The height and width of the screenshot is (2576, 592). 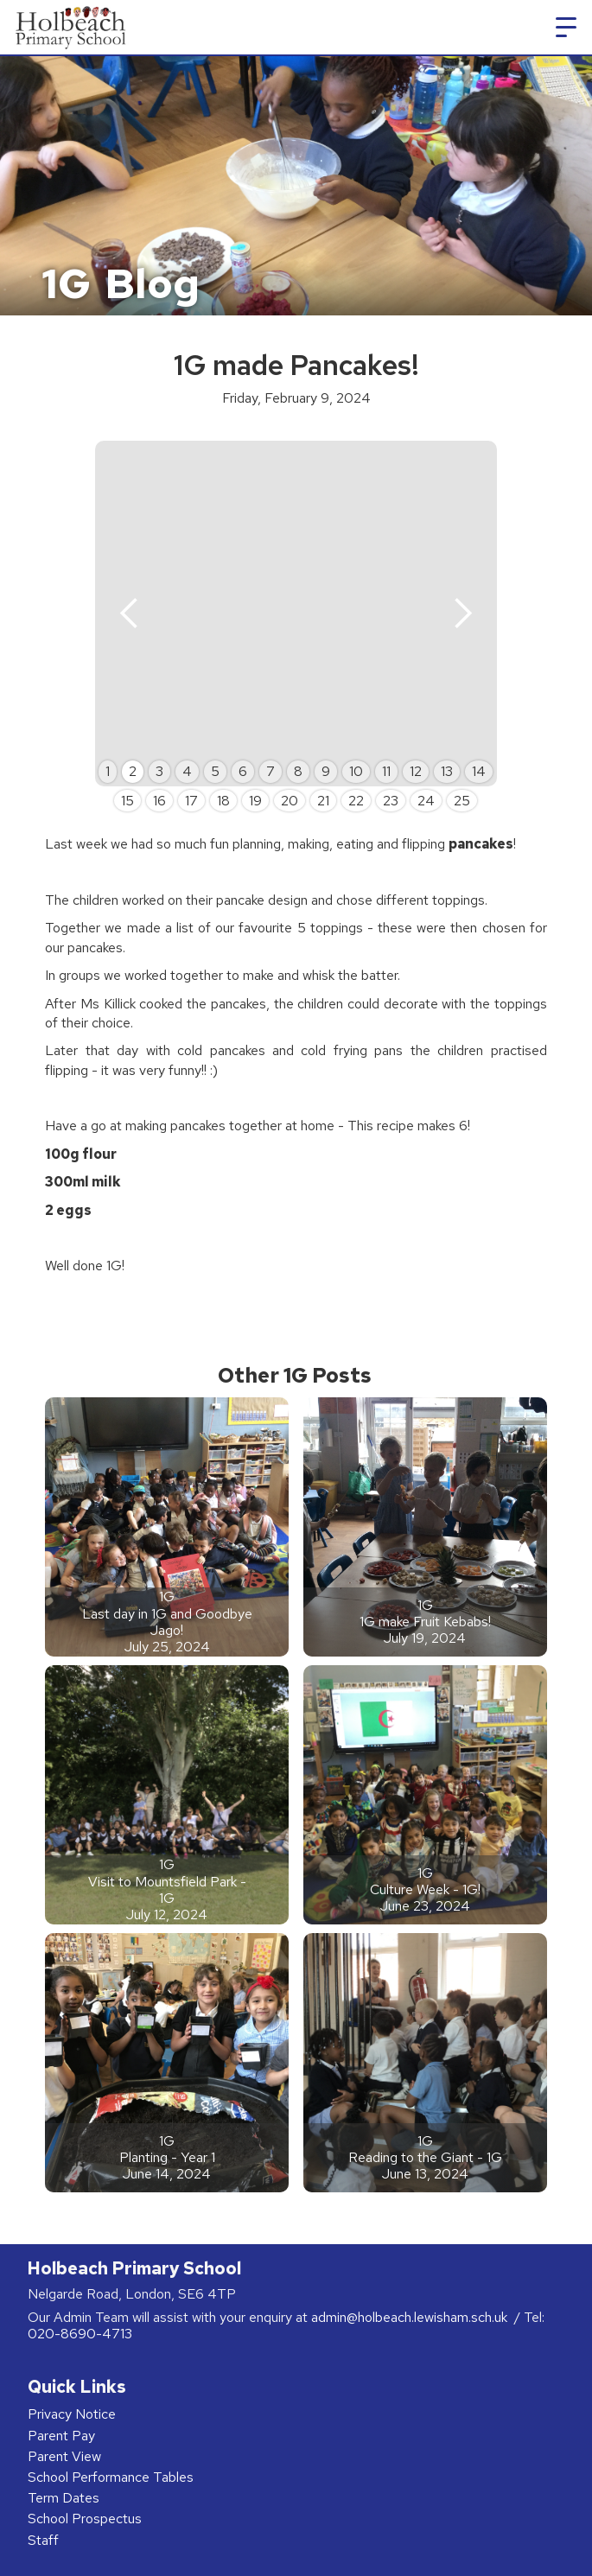 What do you see at coordinates (215, 771) in the screenshot?
I see `5 [button]` at bounding box center [215, 771].